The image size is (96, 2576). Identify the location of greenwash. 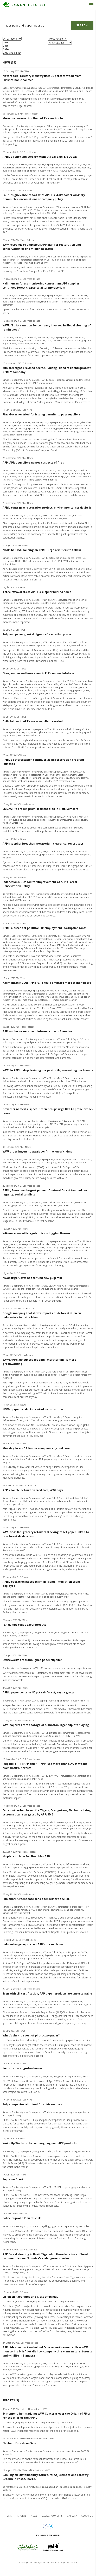
(75, 1371).